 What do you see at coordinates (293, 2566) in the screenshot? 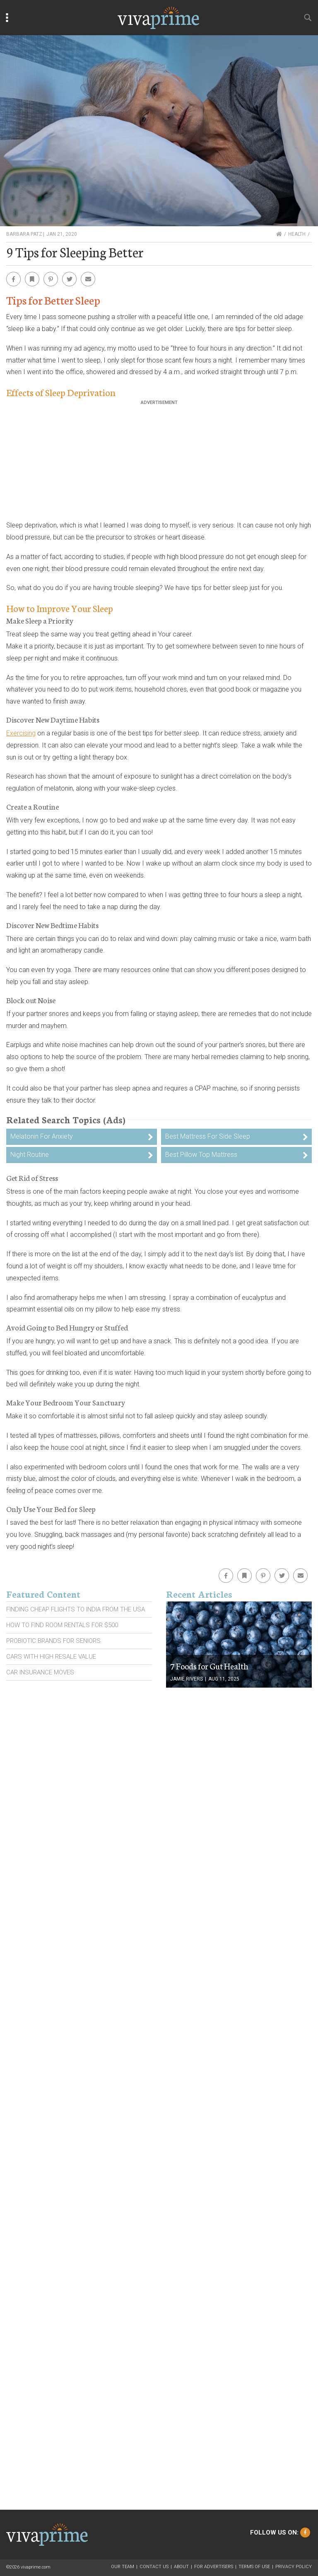
I see `Privacy Policy` at bounding box center [293, 2566].